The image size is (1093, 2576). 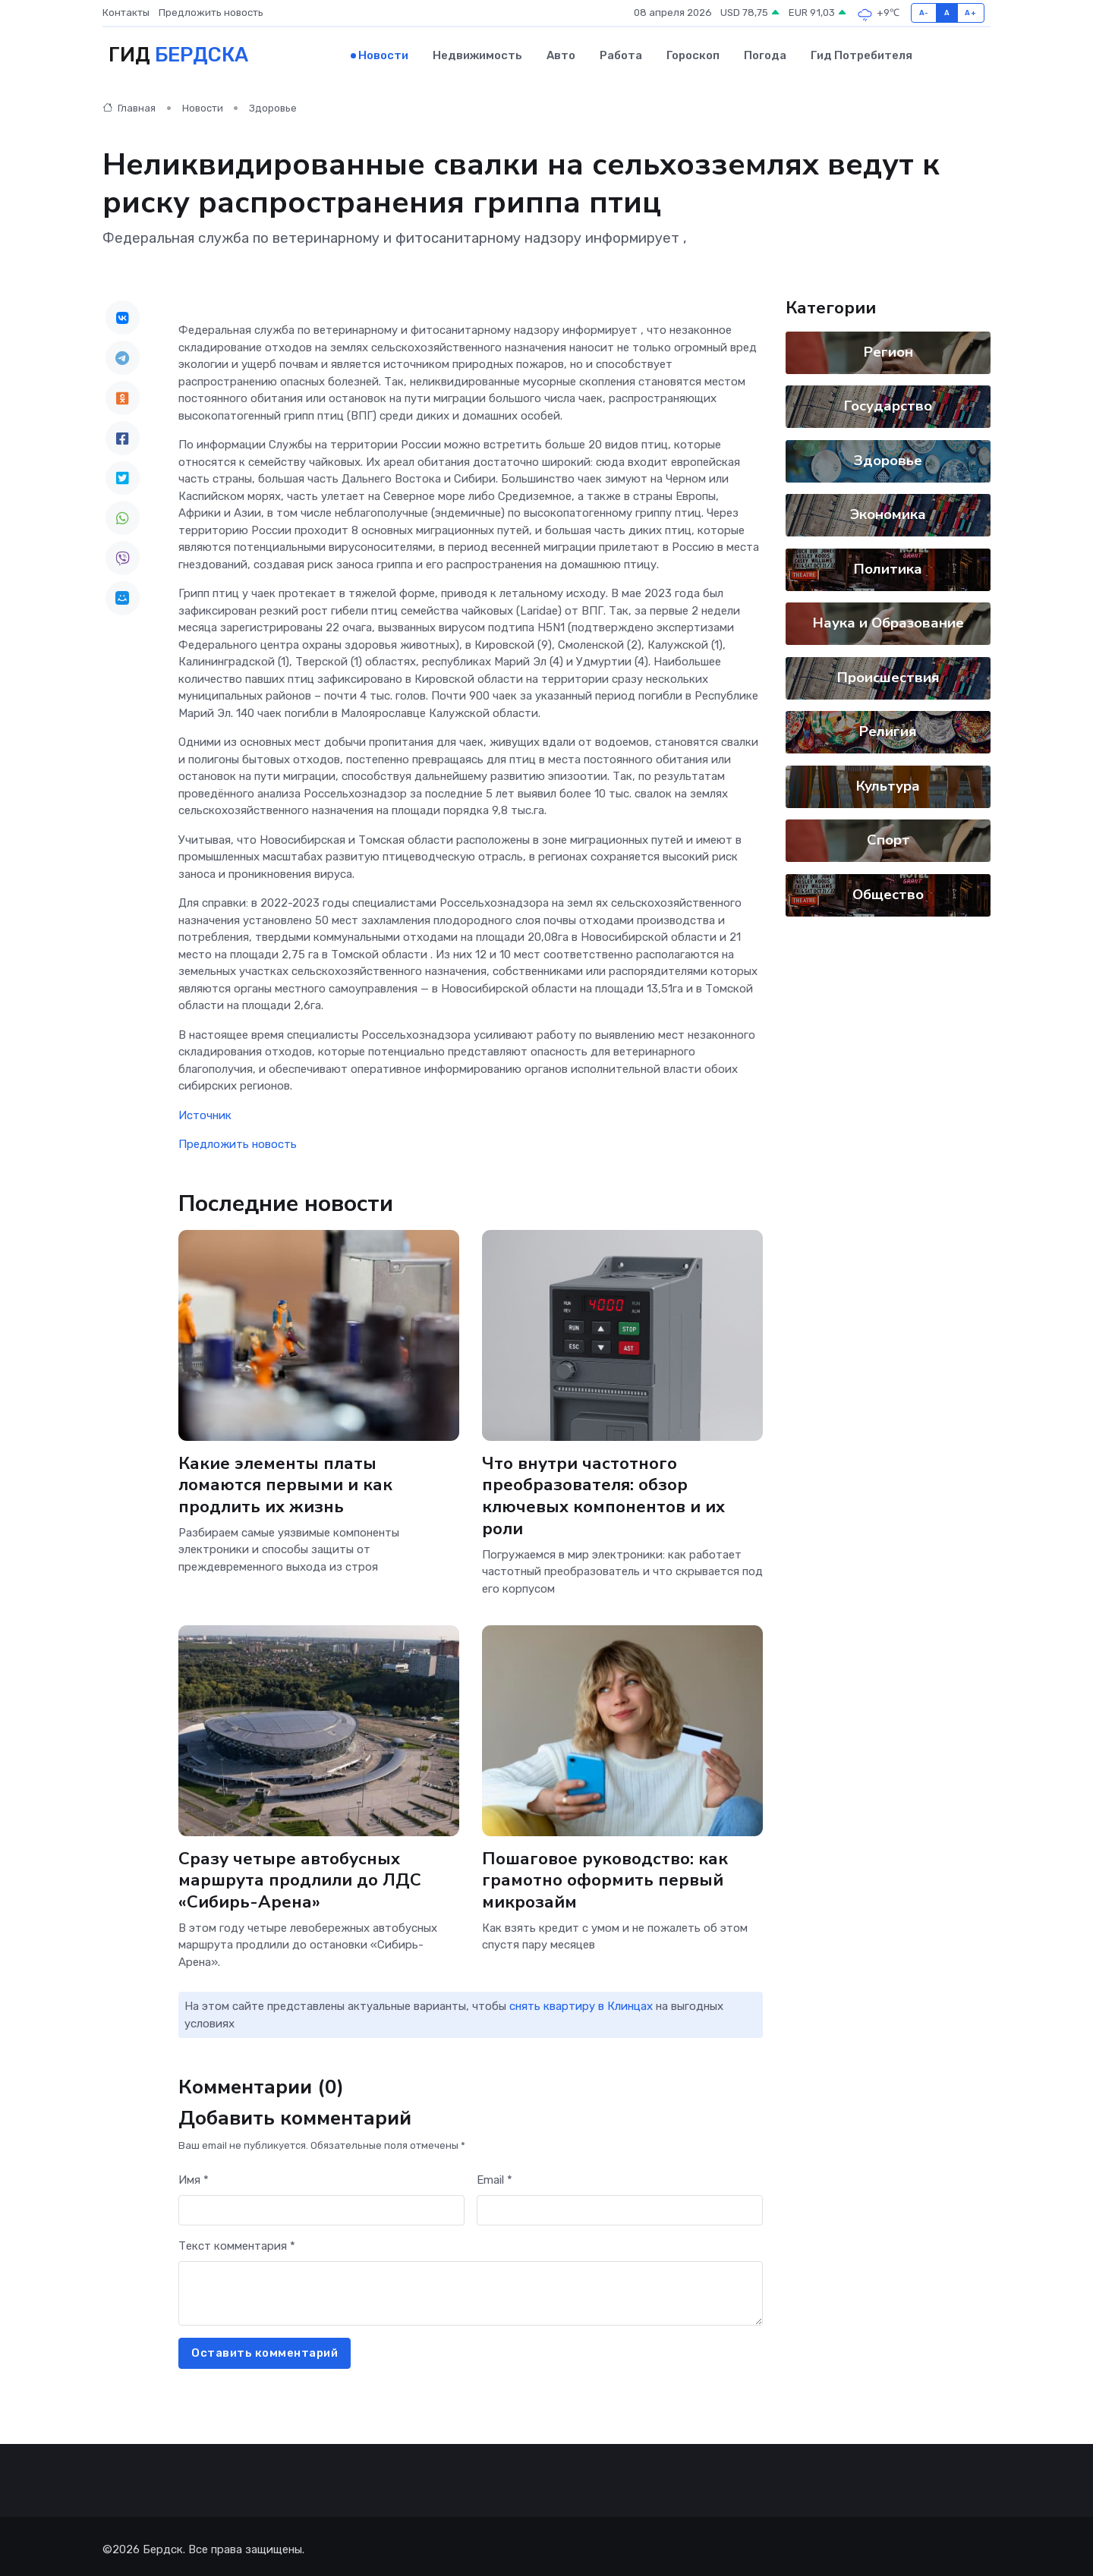 I want to click on Экономика, so click(x=888, y=512).